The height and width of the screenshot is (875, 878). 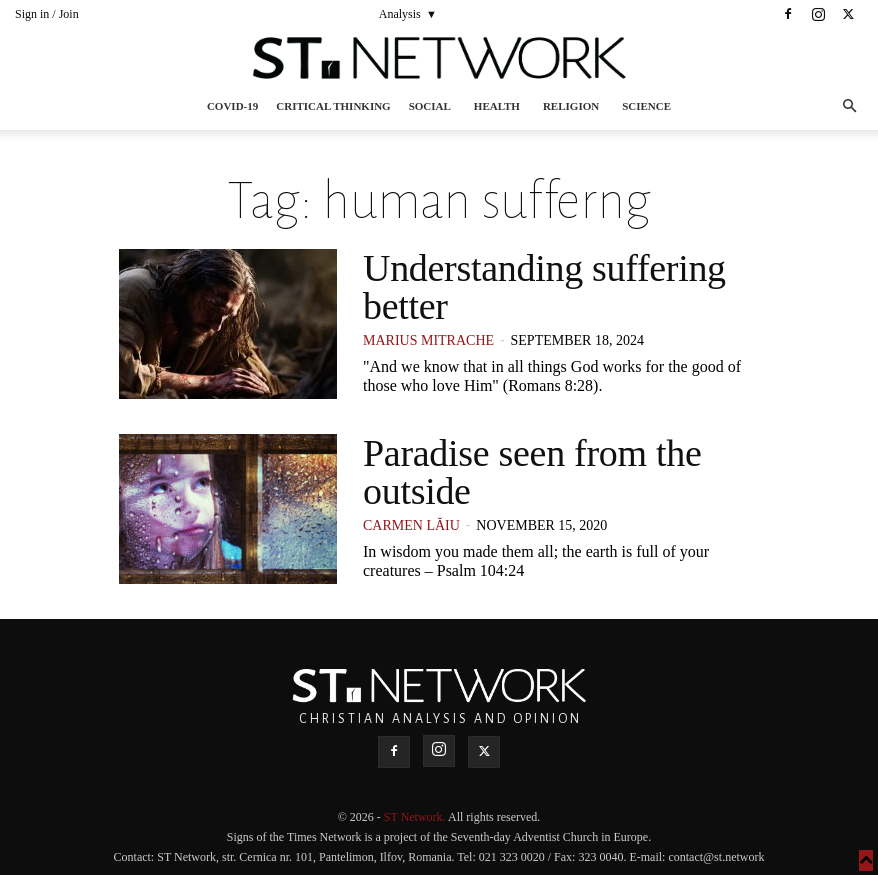 What do you see at coordinates (849, 106) in the screenshot?
I see `[button]` at bounding box center [849, 106].